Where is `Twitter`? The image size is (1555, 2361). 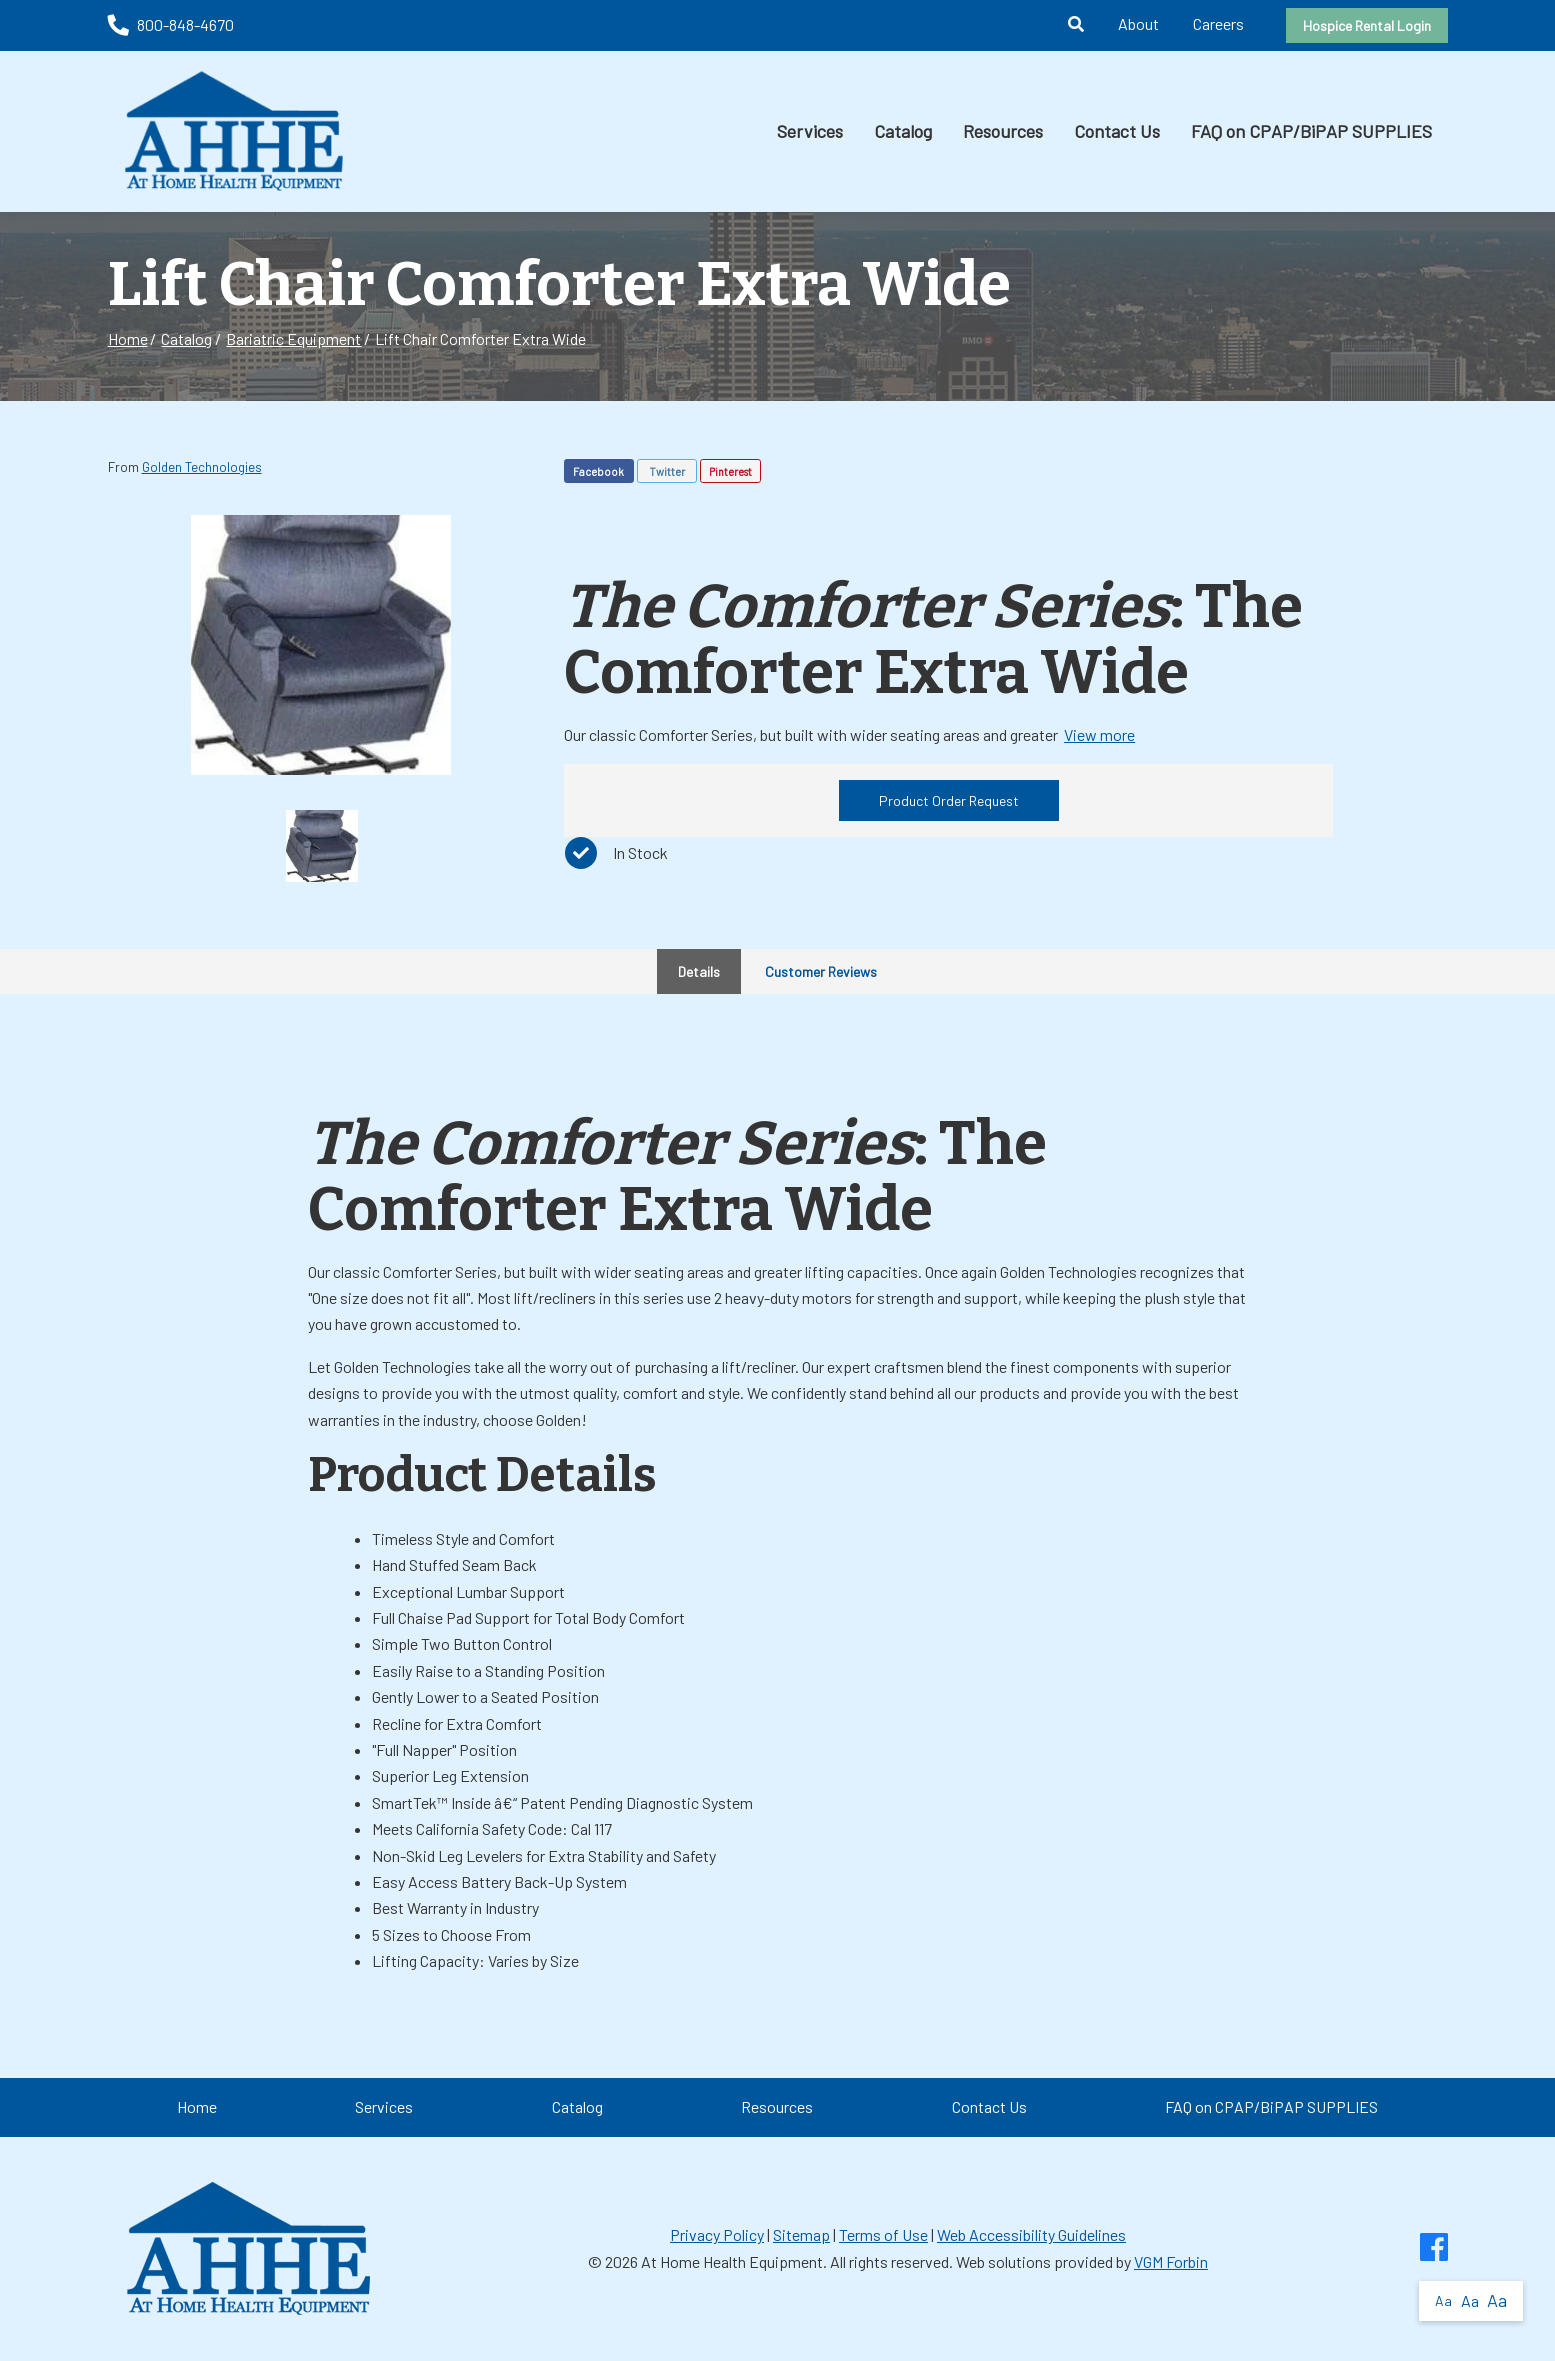
Twitter is located at coordinates (667, 471).